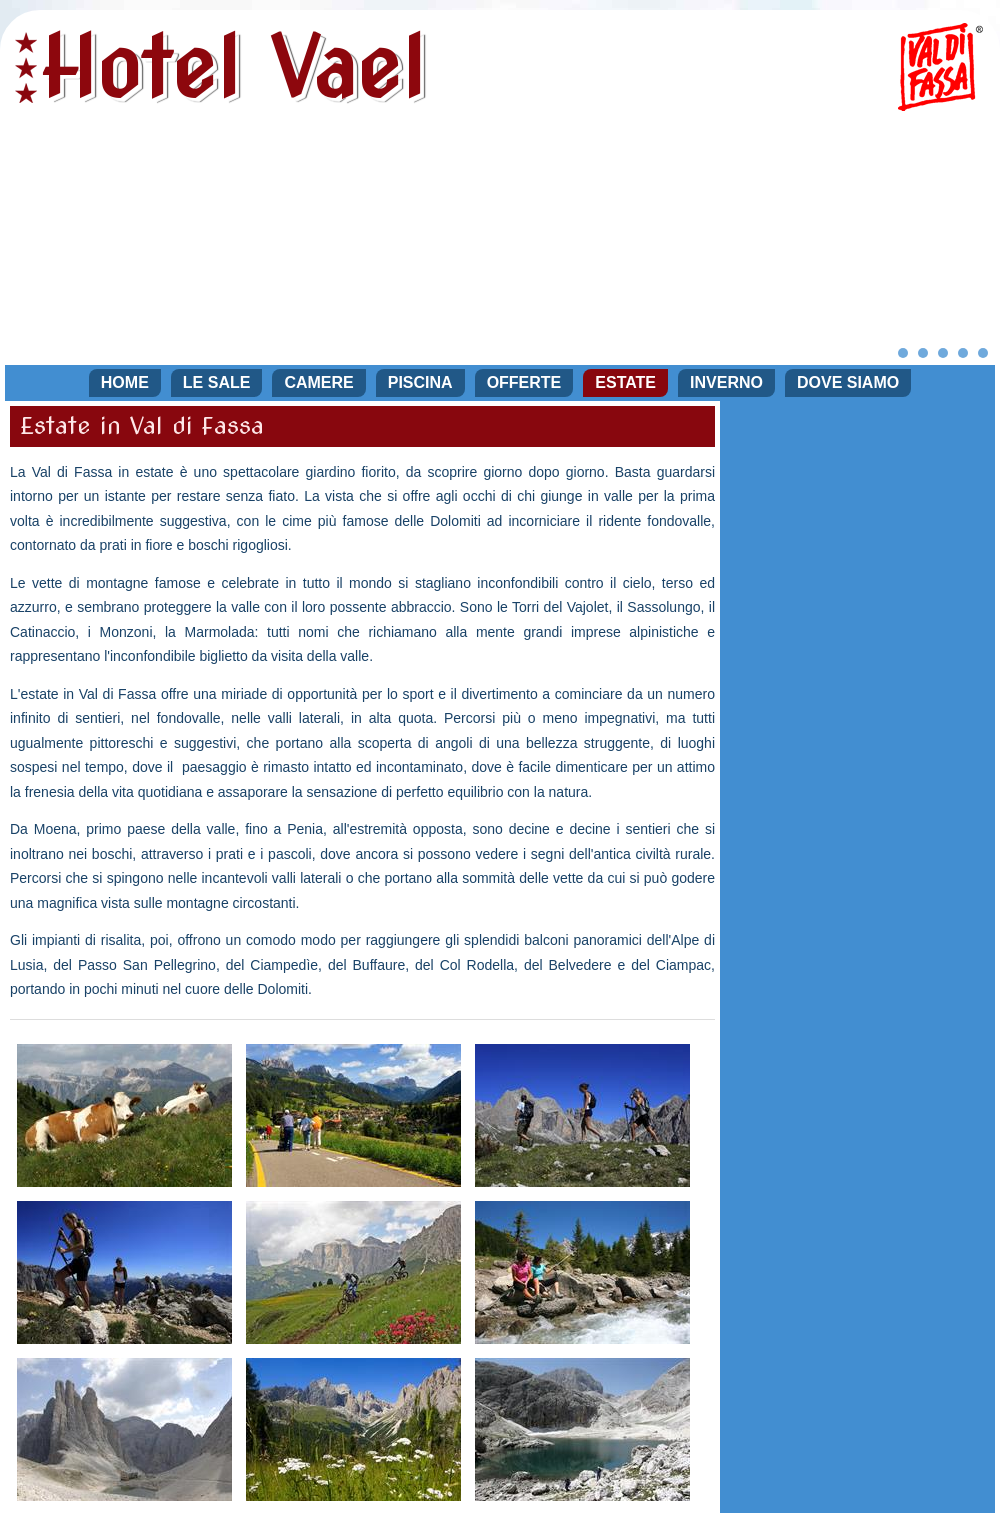  What do you see at coordinates (848, 382) in the screenshot?
I see `Dove siamo` at bounding box center [848, 382].